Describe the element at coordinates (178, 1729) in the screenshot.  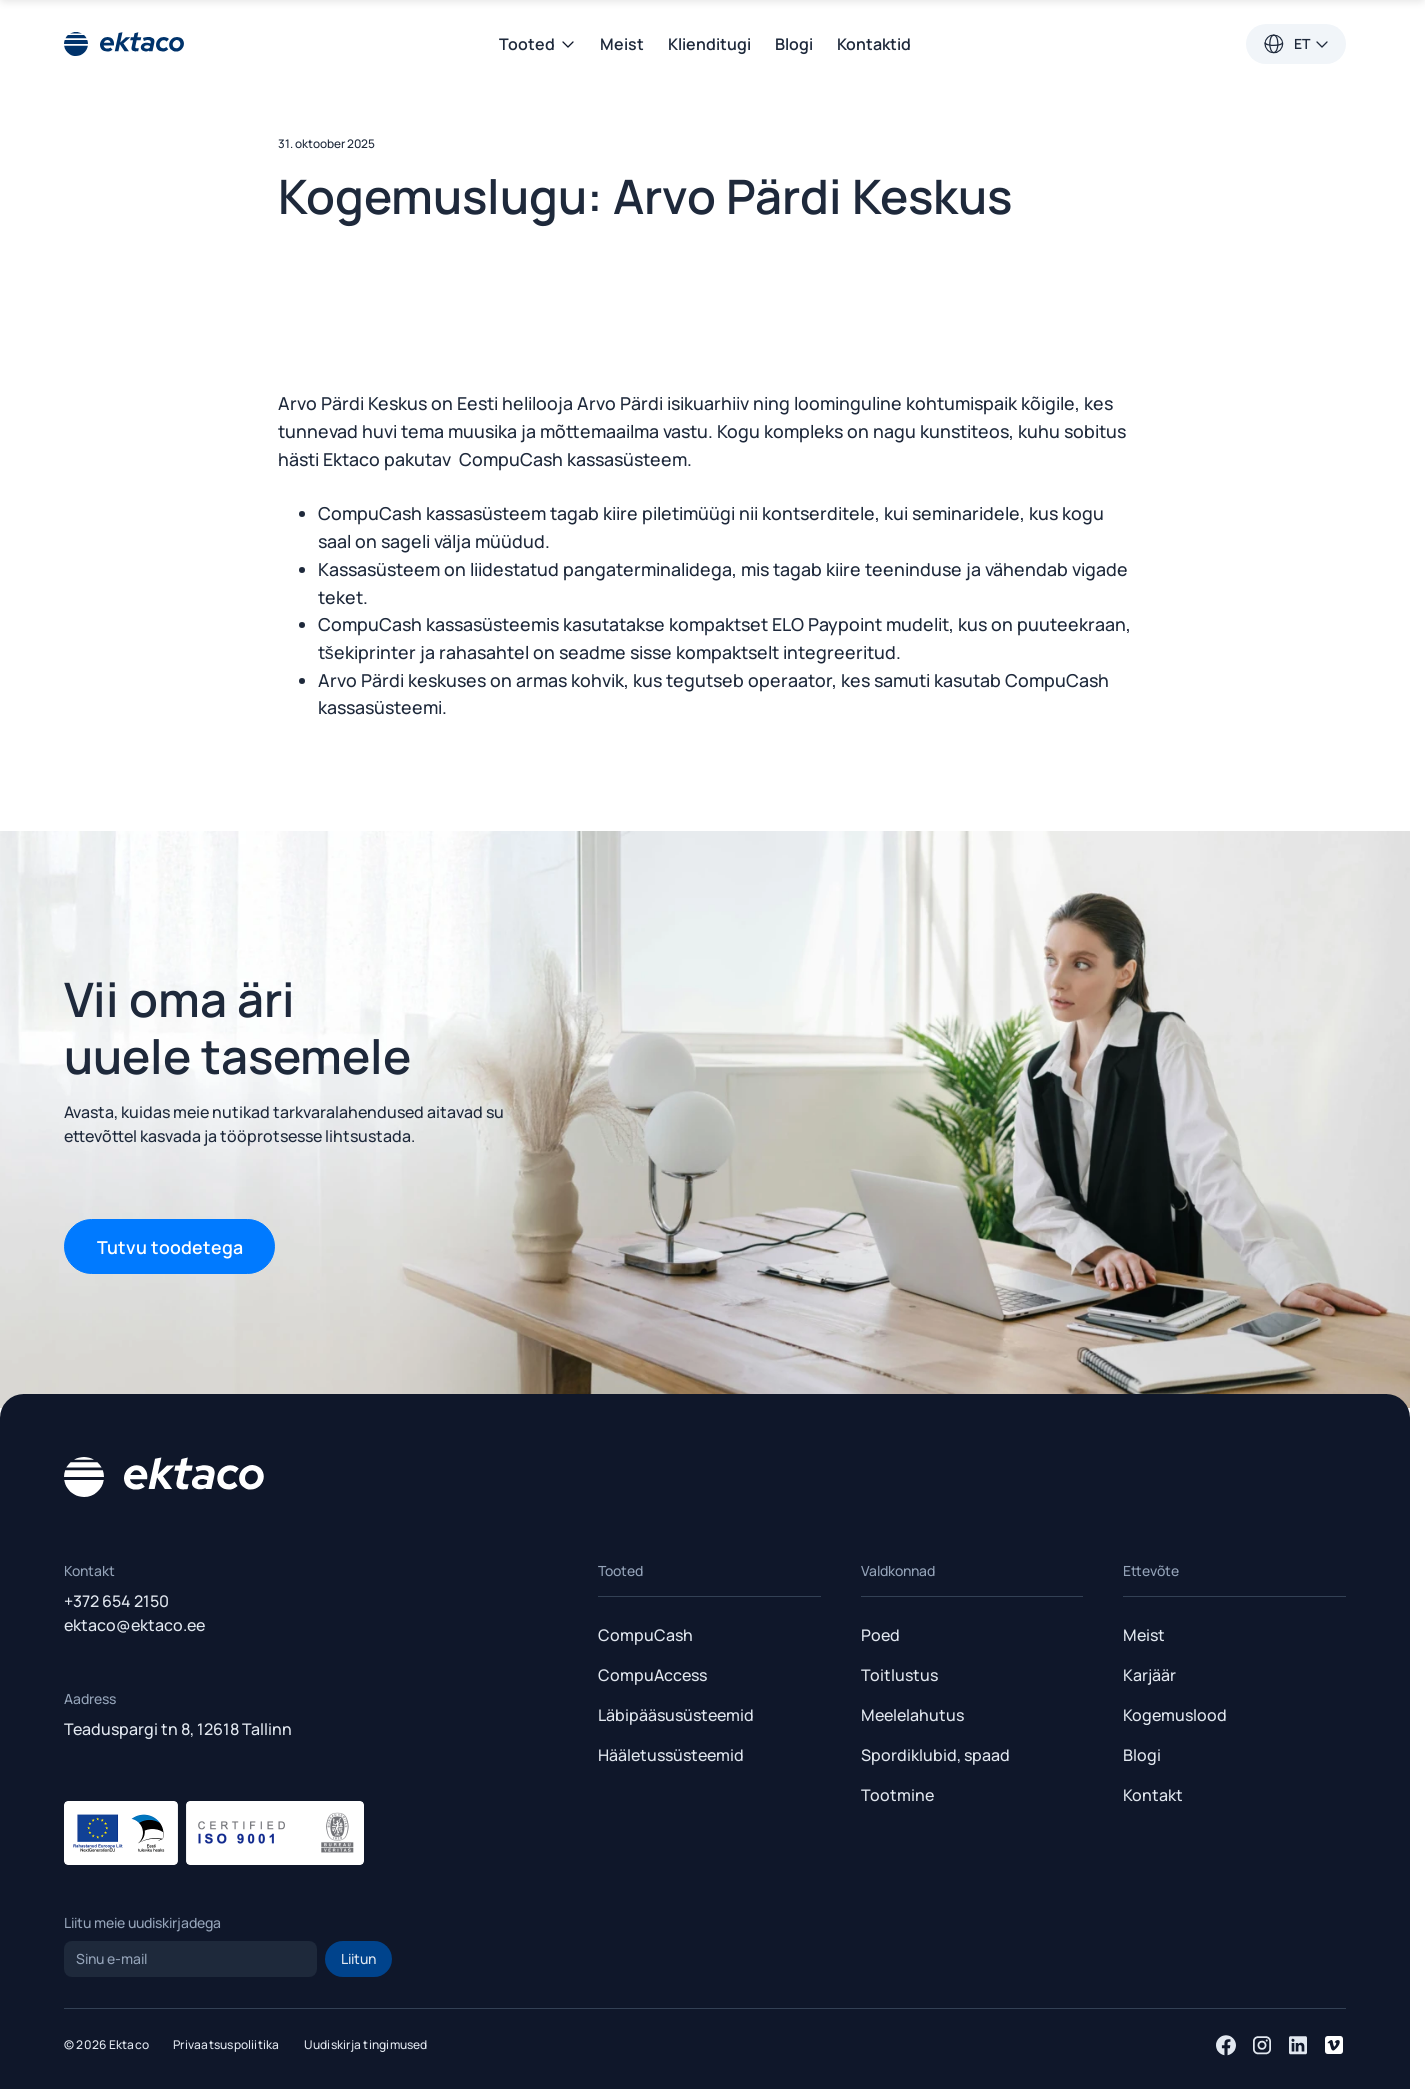
I see `Teaduspargi tn 8, 12618 Tallinn` at that location.